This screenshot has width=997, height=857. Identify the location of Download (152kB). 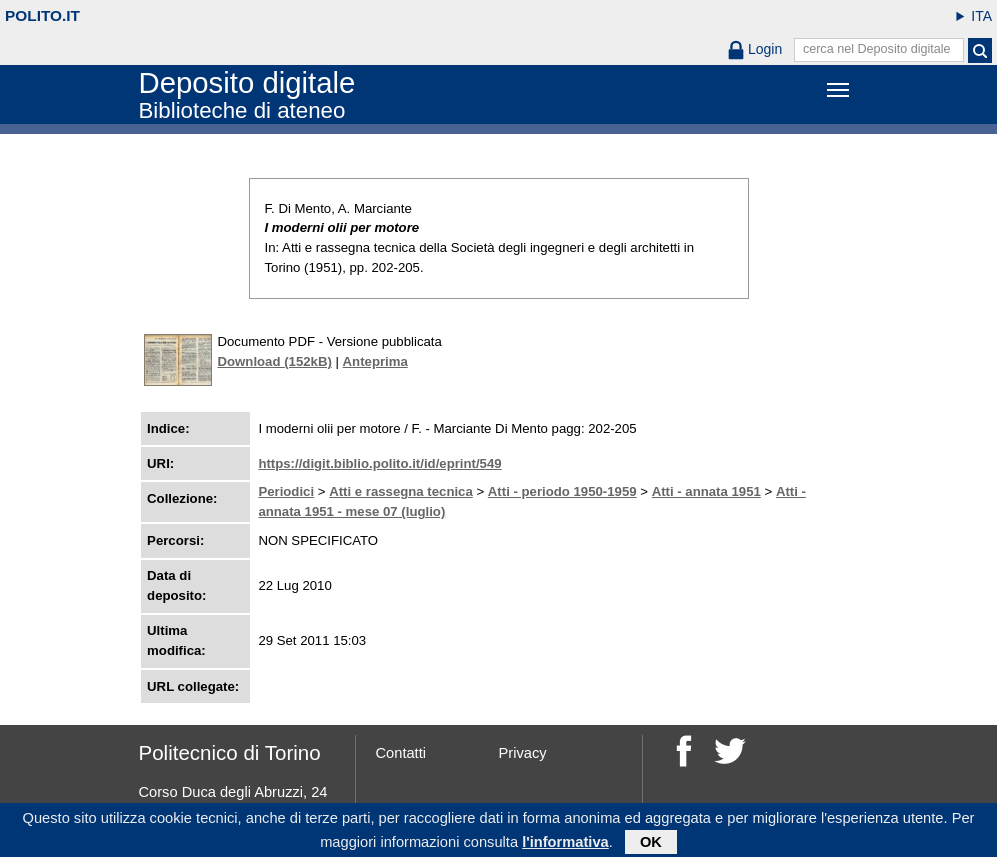
(275, 361).